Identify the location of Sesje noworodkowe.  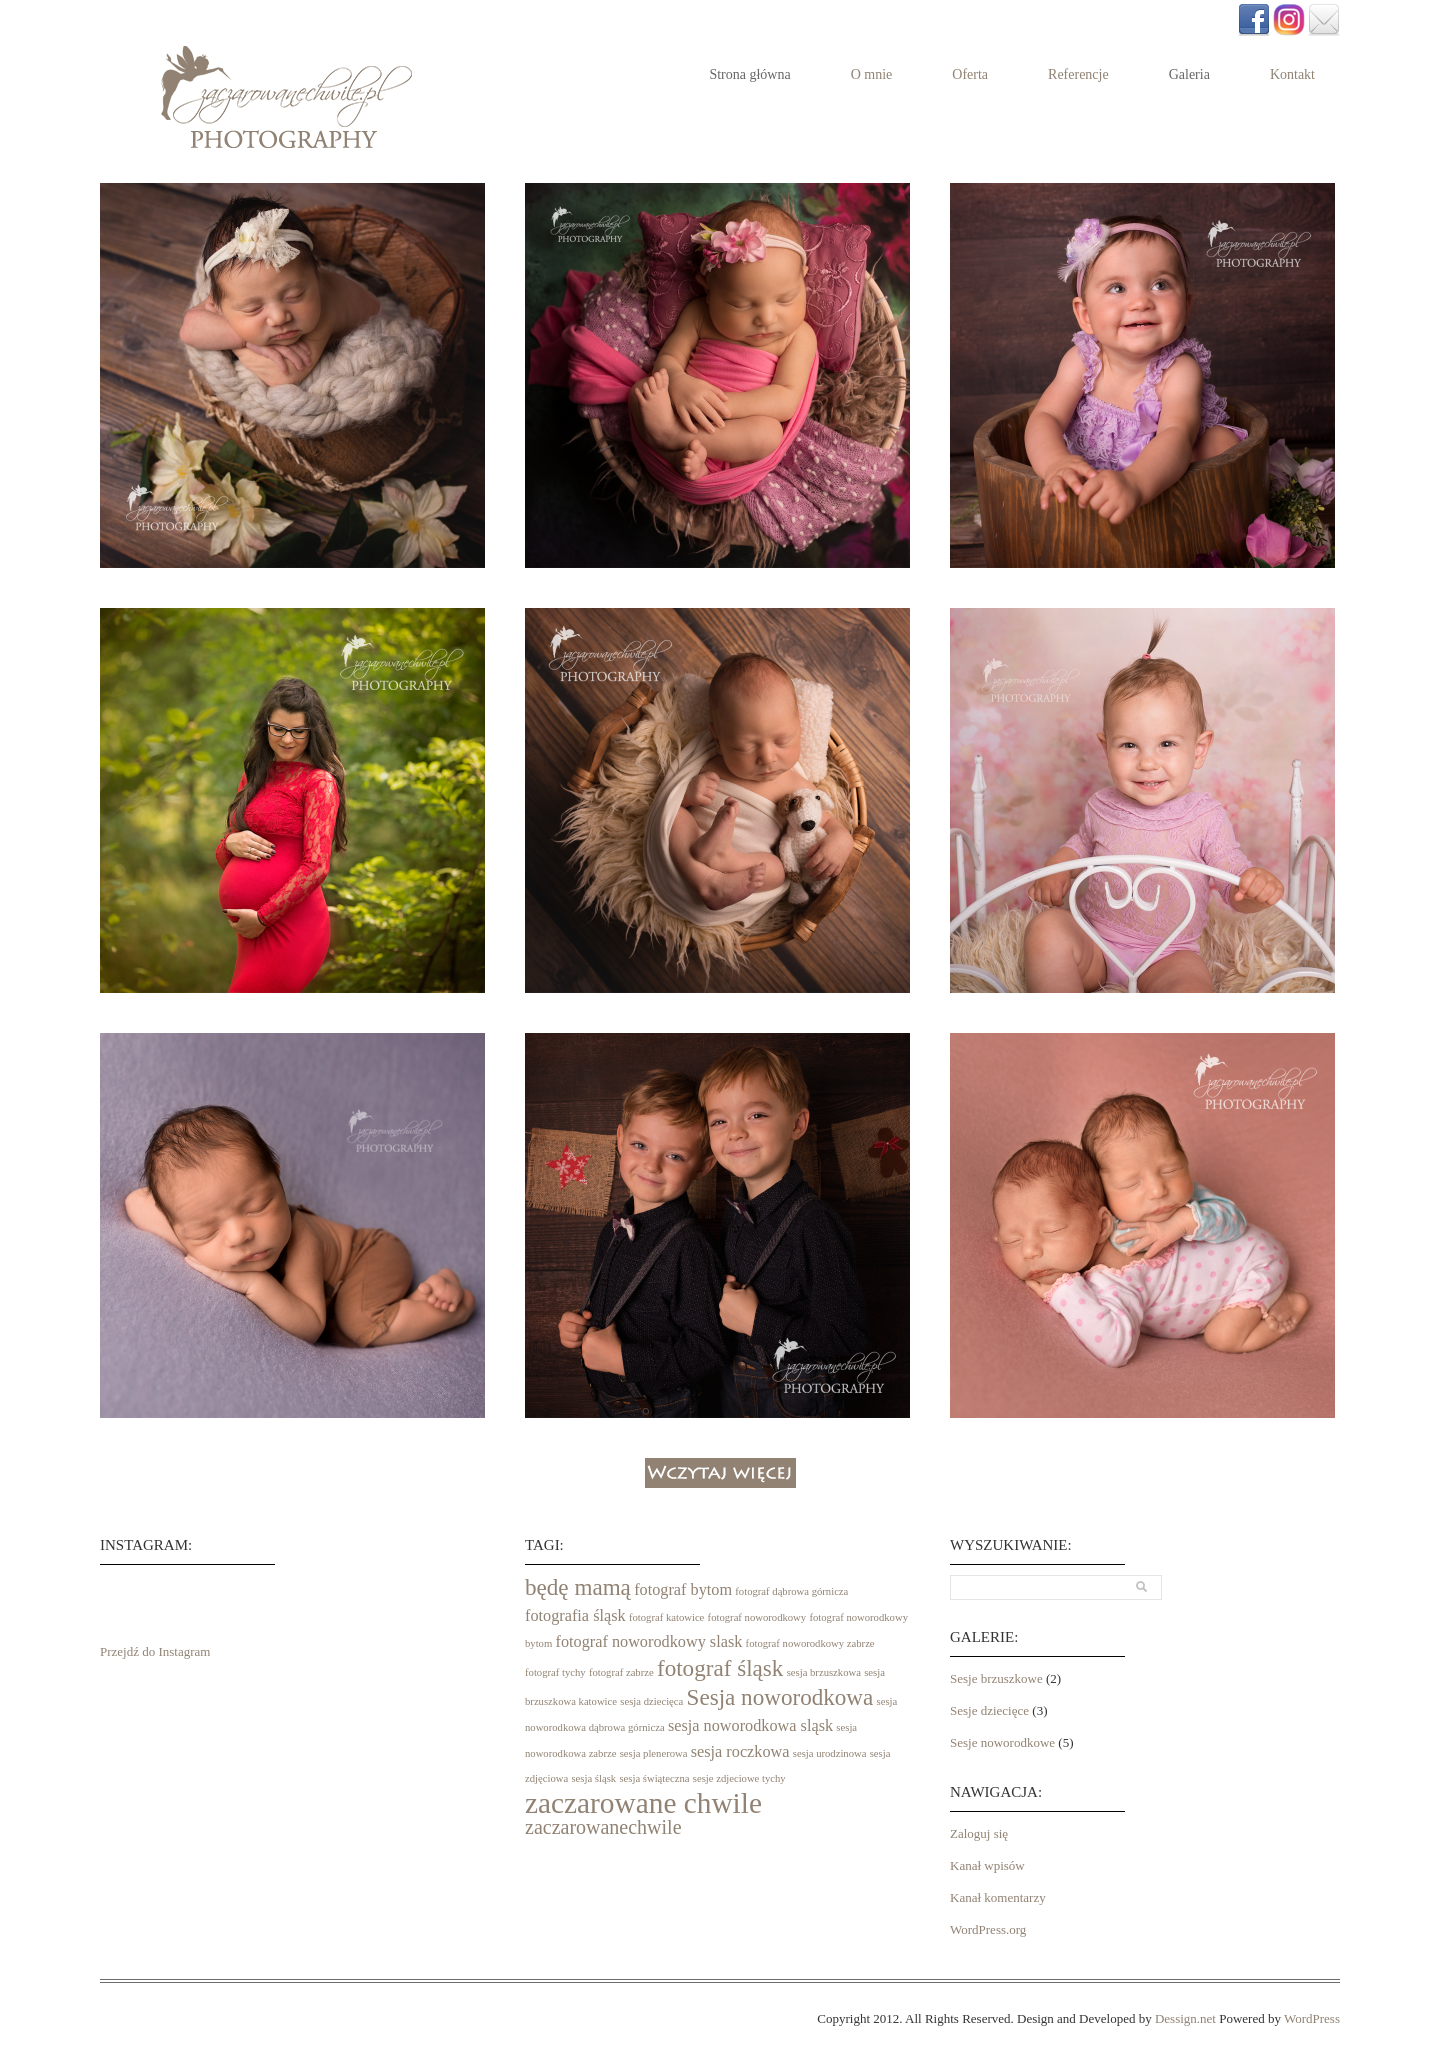
(1002, 1742).